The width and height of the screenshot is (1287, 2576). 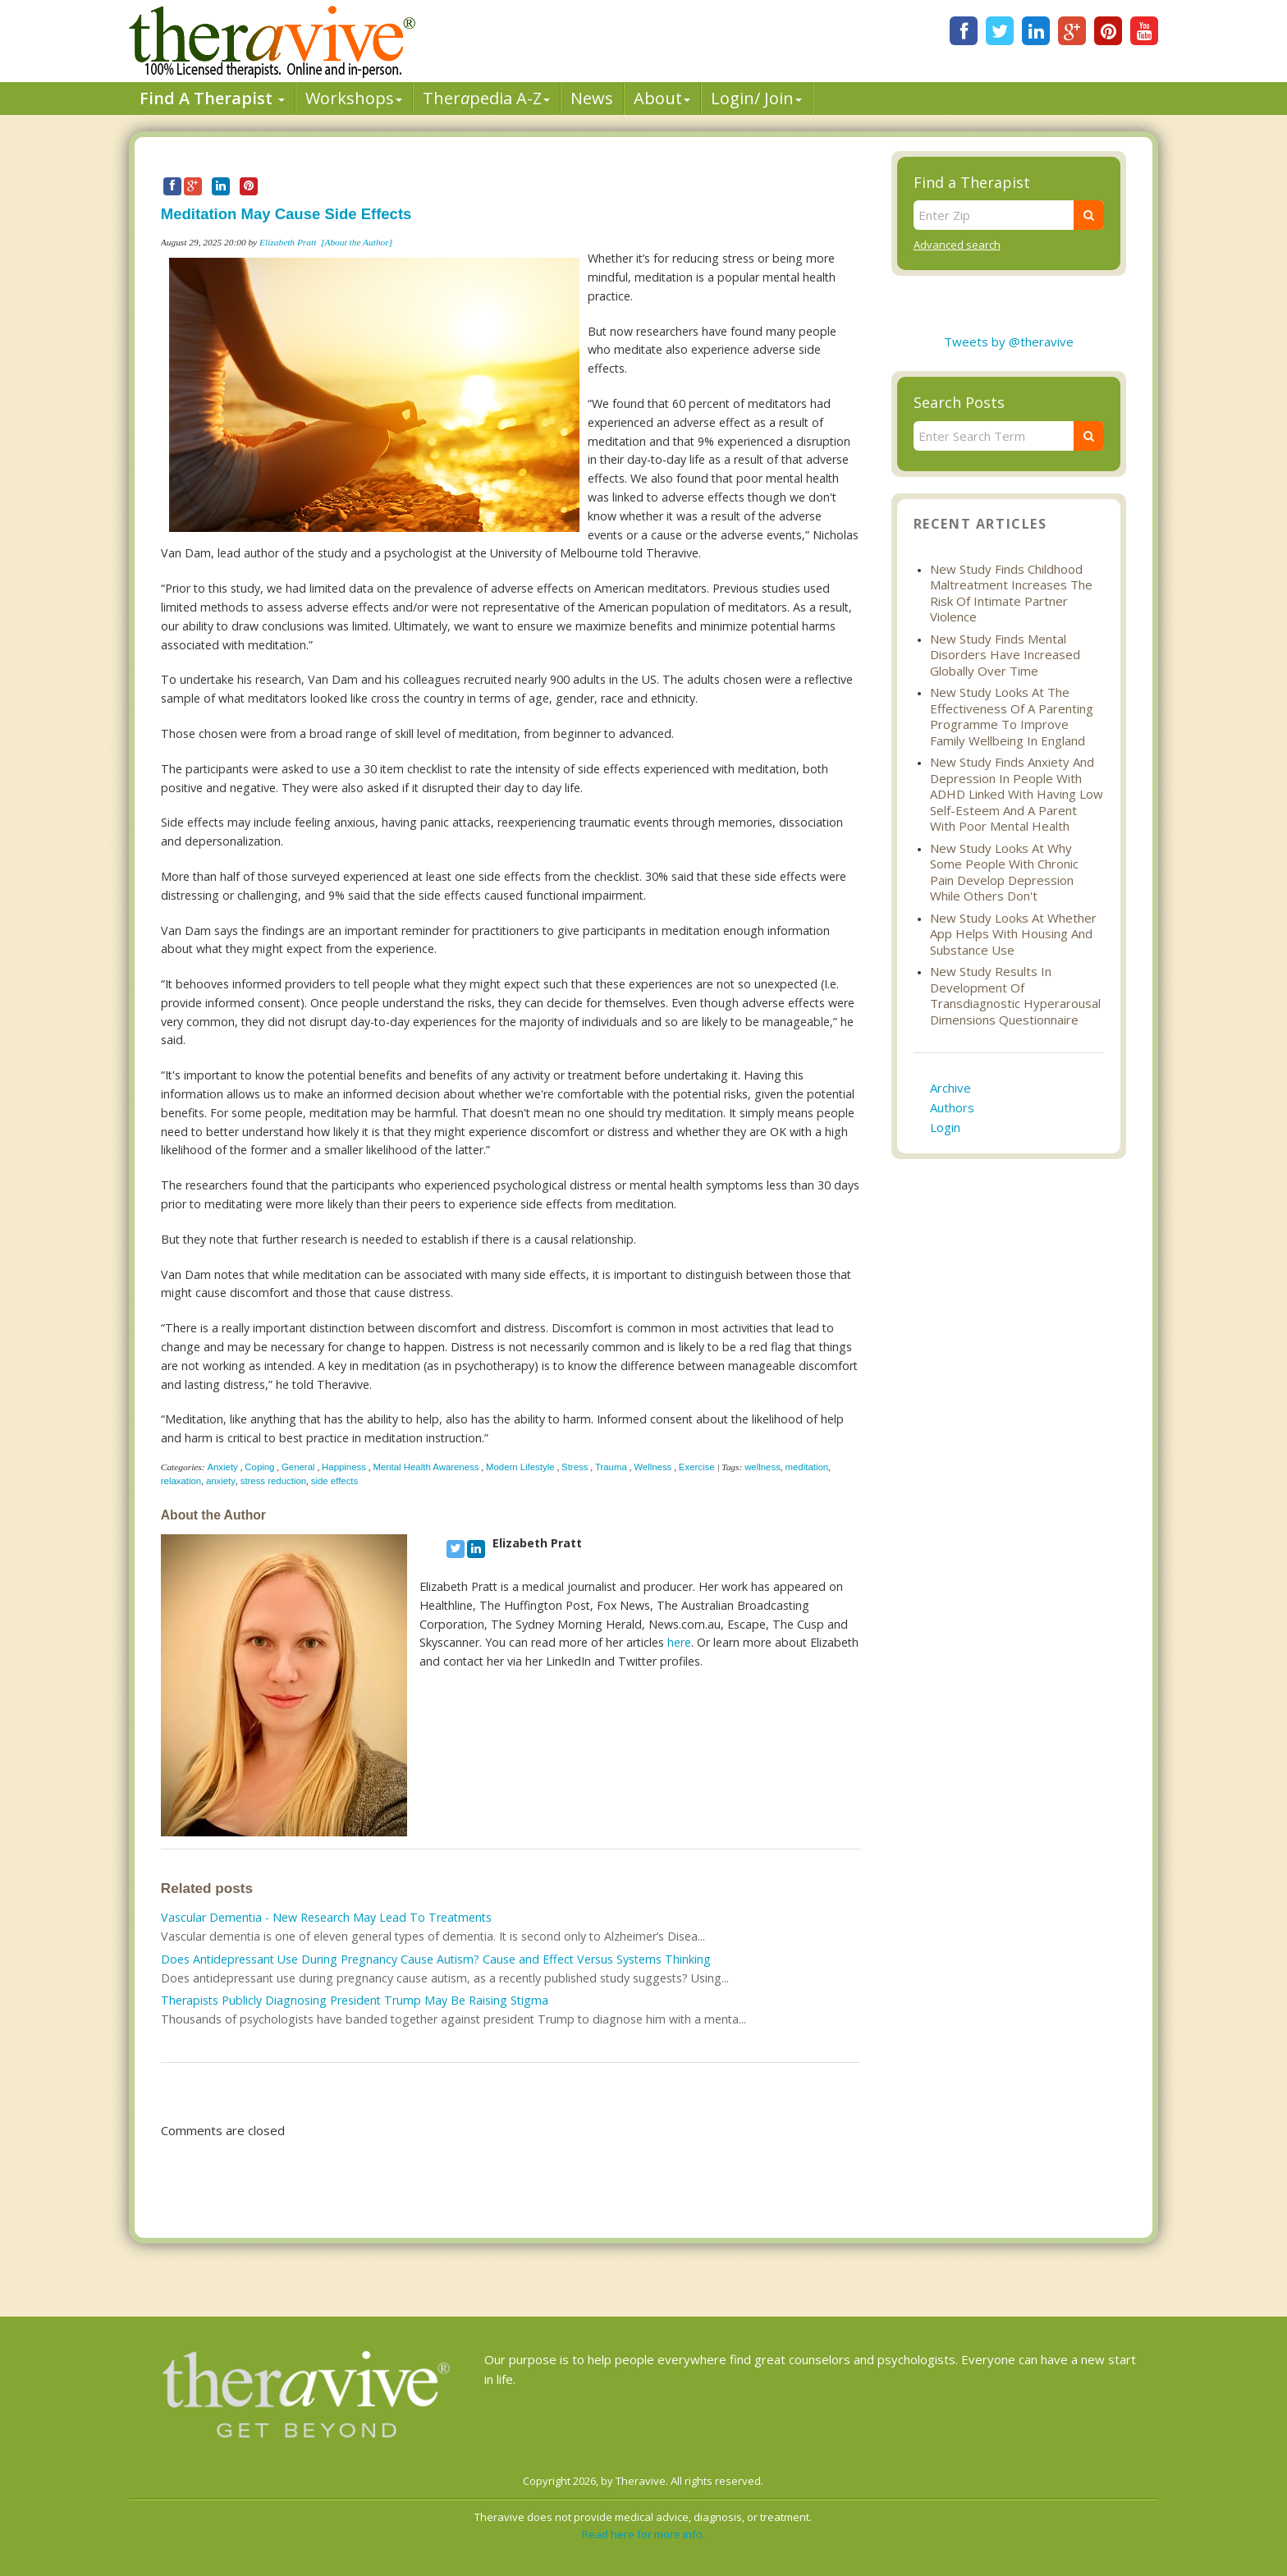 What do you see at coordinates (298, 1467) in the screenshot?
I see `General` at bounding box center [298, 1467].